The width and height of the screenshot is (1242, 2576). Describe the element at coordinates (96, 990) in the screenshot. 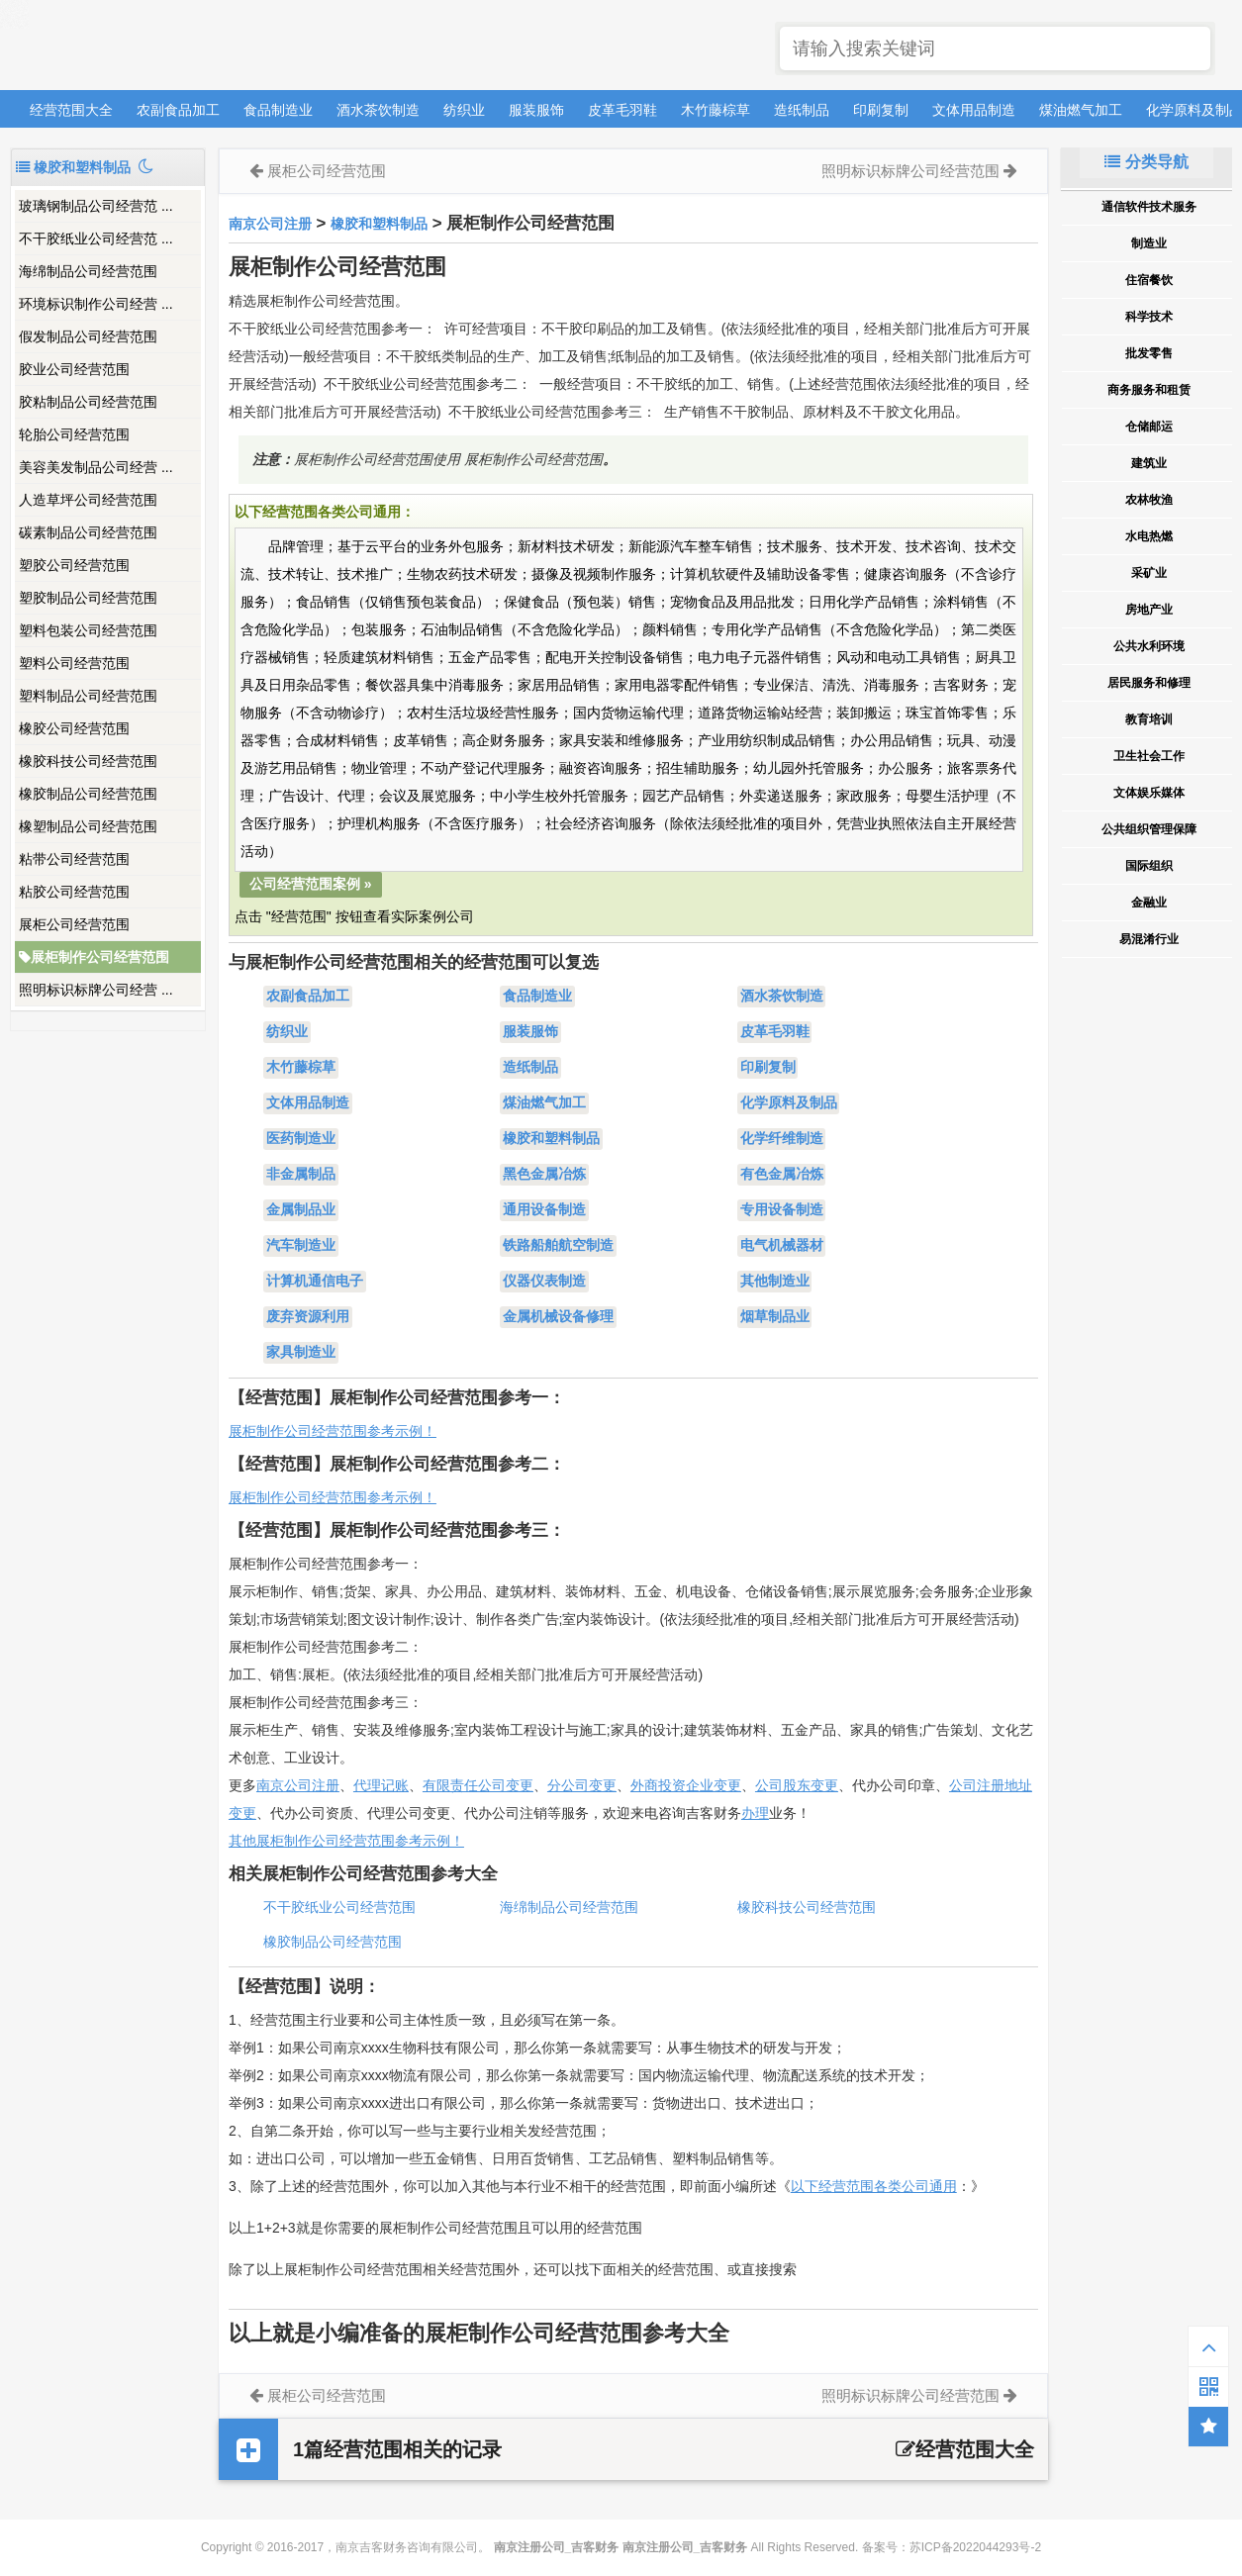

I see `照明标识标牌公司经营 ...` at that location.